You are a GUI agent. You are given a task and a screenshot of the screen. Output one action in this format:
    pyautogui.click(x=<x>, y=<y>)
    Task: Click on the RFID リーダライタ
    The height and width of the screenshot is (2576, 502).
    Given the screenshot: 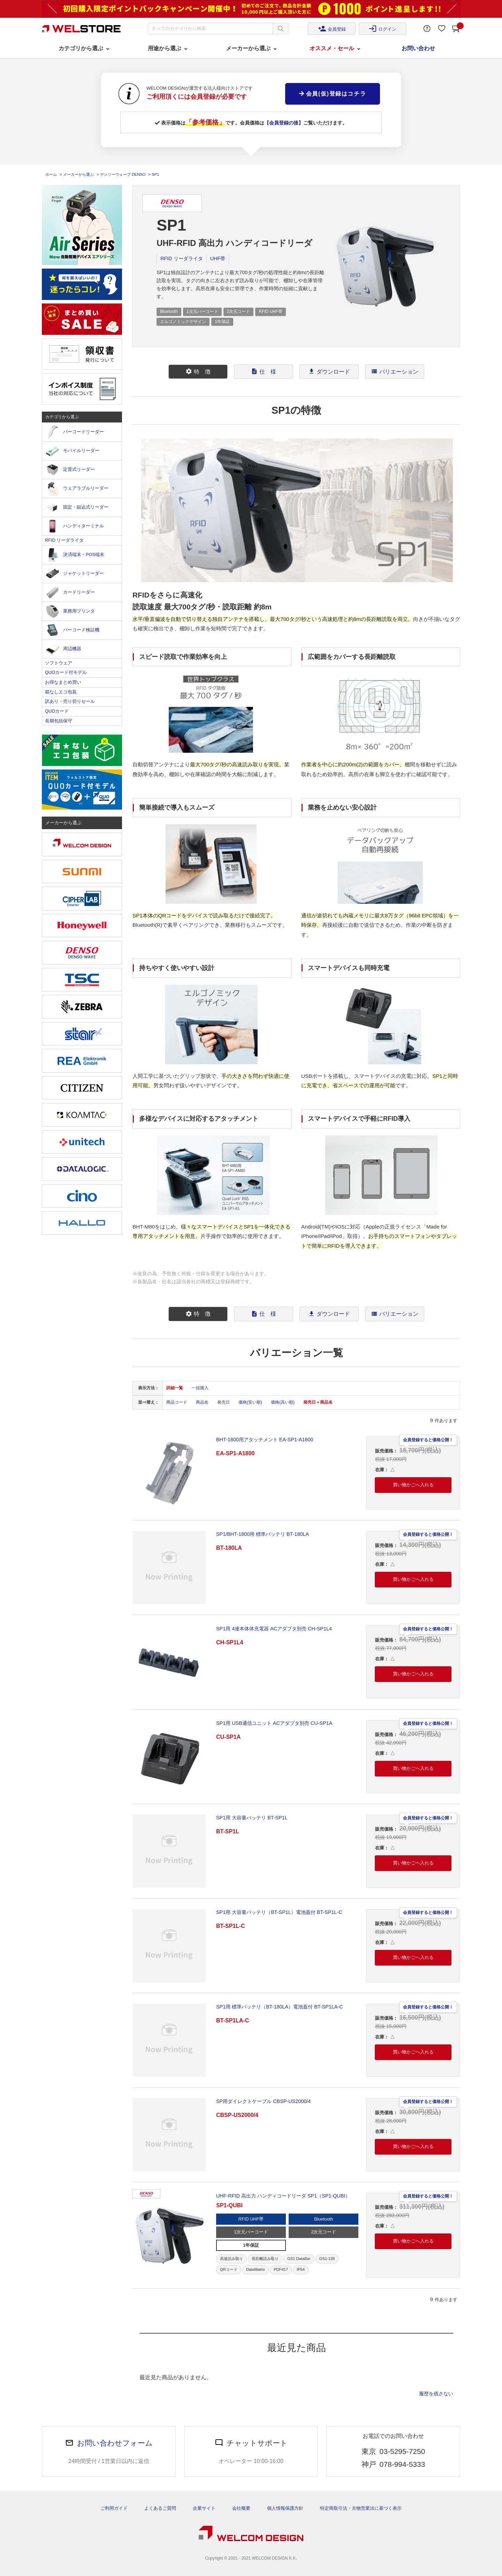 What is the action you would take?
    pyautogui.click(x=181, y=258)
    